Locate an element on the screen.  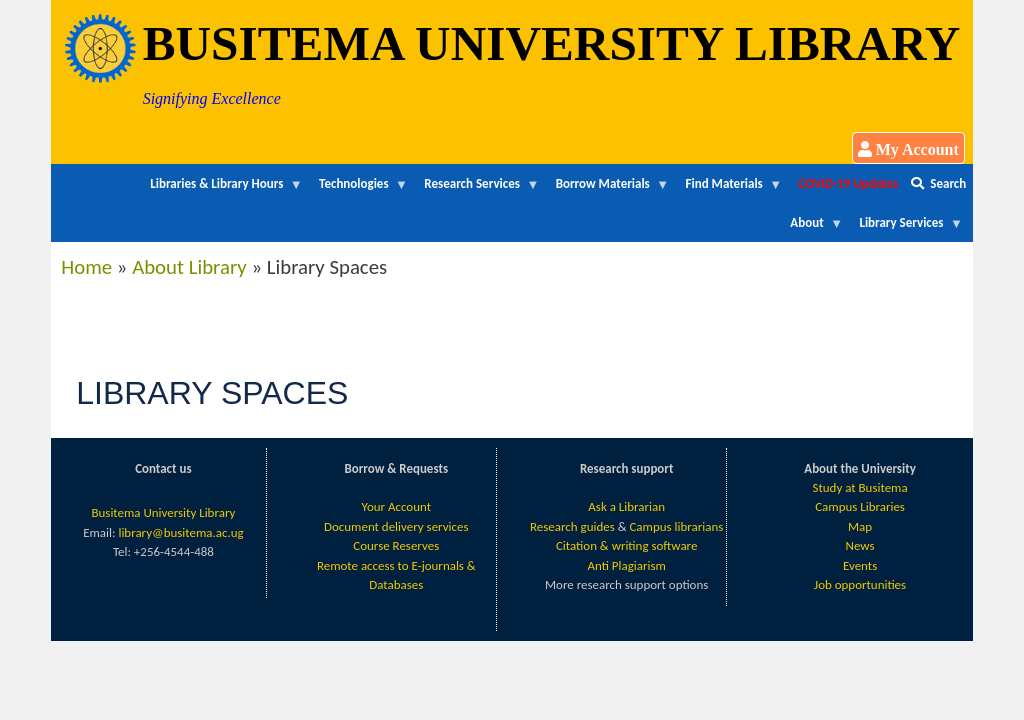
Research guides is located at coordinates (572, 526).